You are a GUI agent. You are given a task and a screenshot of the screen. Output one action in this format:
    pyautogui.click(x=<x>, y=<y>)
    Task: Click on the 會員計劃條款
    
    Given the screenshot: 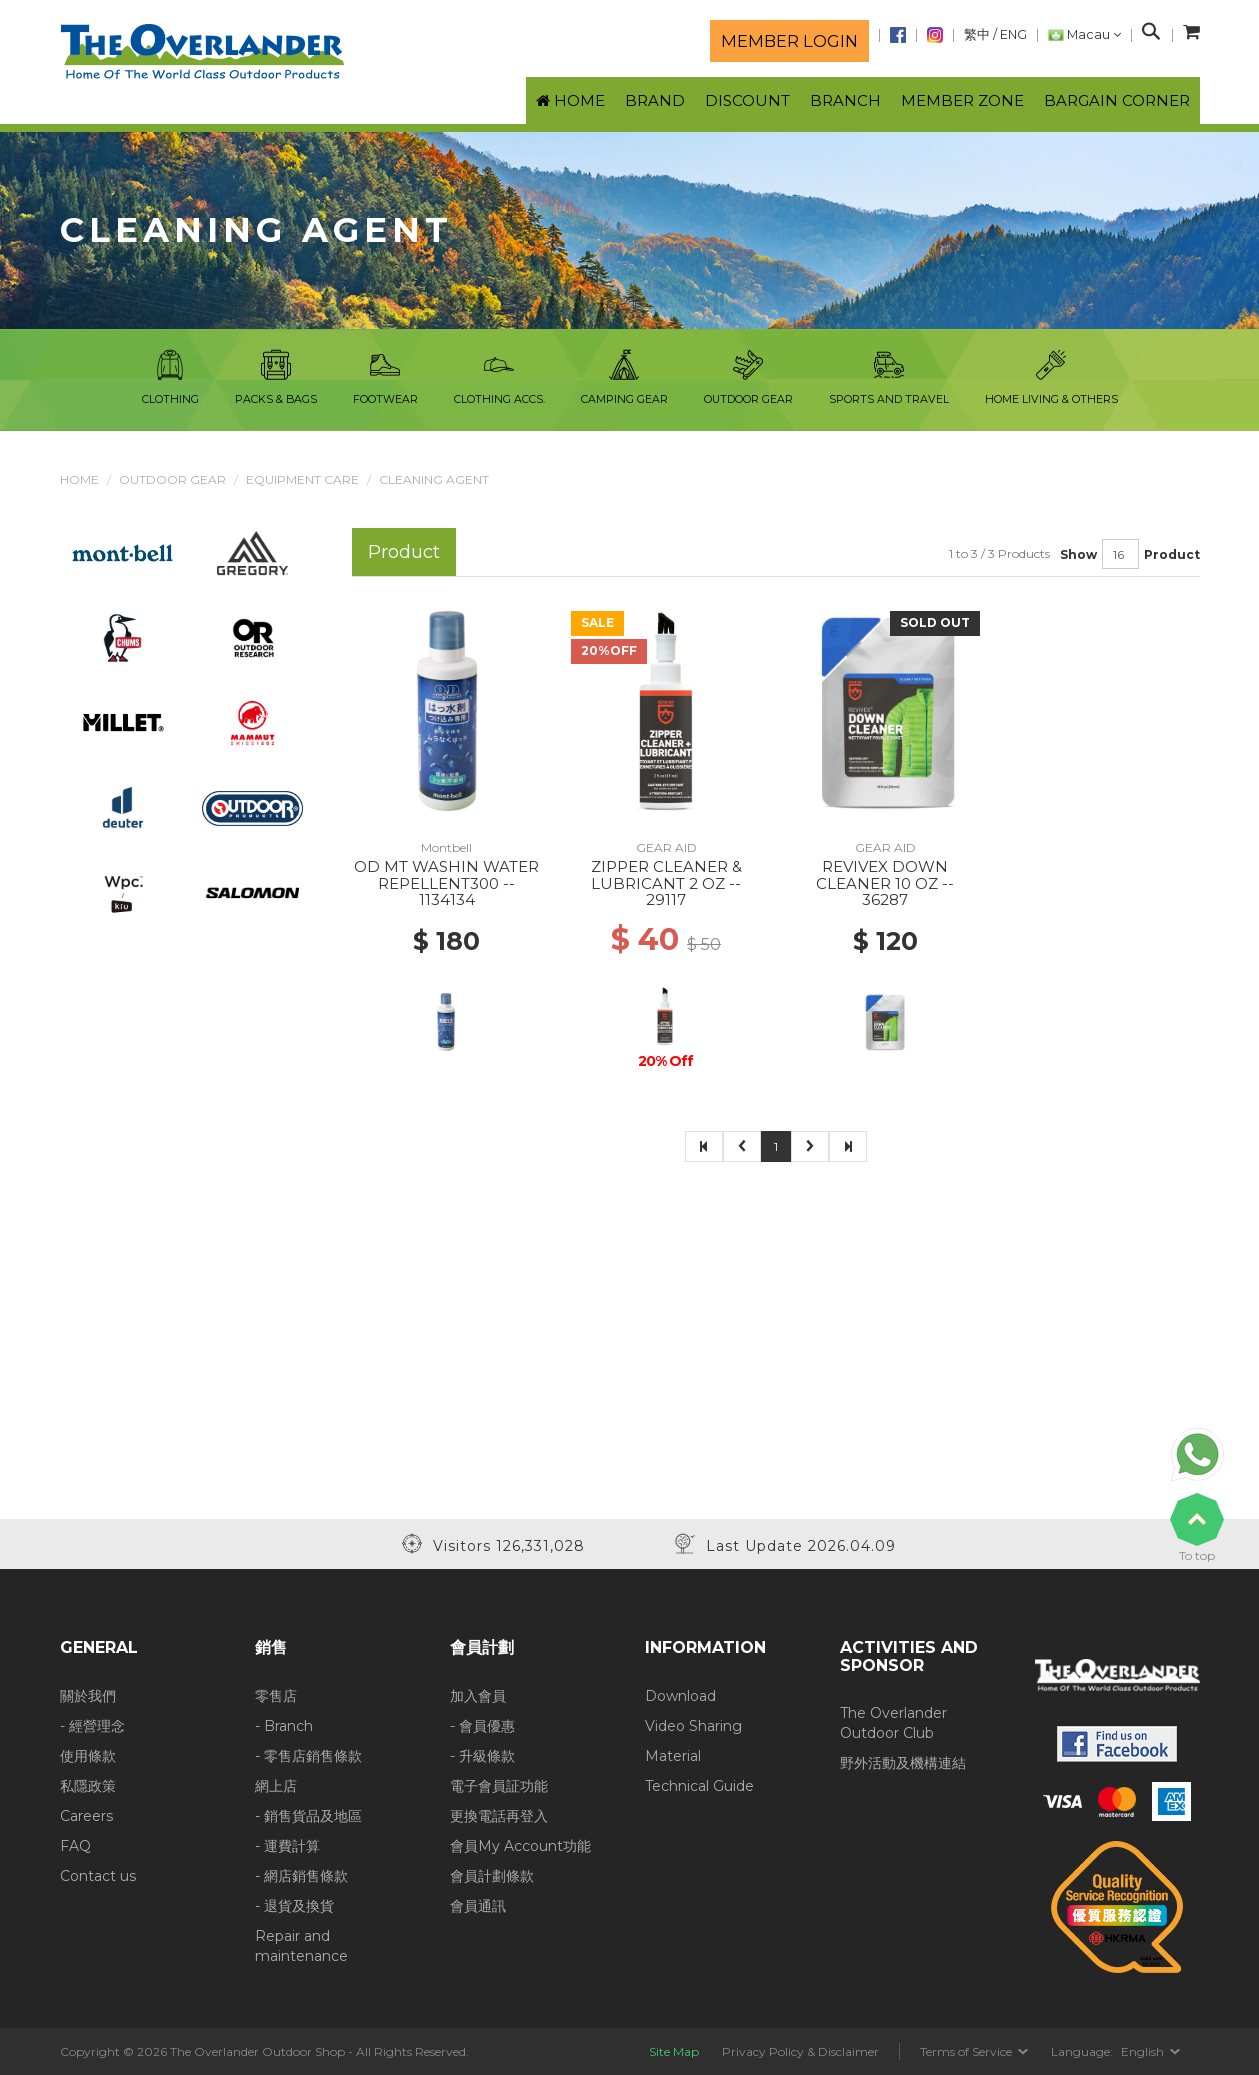 What is the action you would take?
    pyautogui.click(x=492, y=1876)
    